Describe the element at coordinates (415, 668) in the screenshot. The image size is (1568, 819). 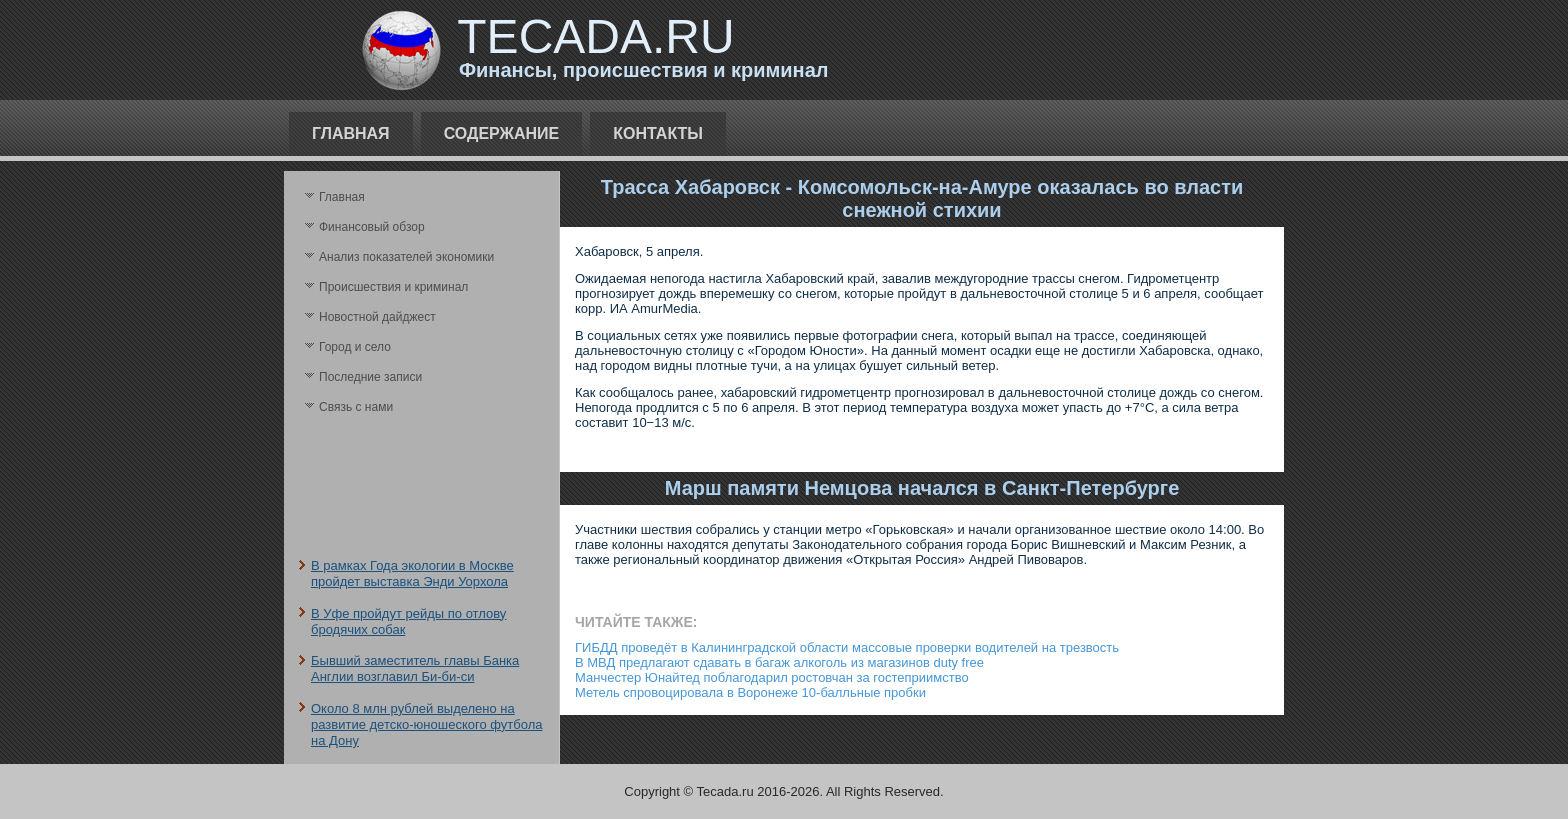
I see `Бывший заместитель главы Банка Англии возглавил Би-би-си` at that location.